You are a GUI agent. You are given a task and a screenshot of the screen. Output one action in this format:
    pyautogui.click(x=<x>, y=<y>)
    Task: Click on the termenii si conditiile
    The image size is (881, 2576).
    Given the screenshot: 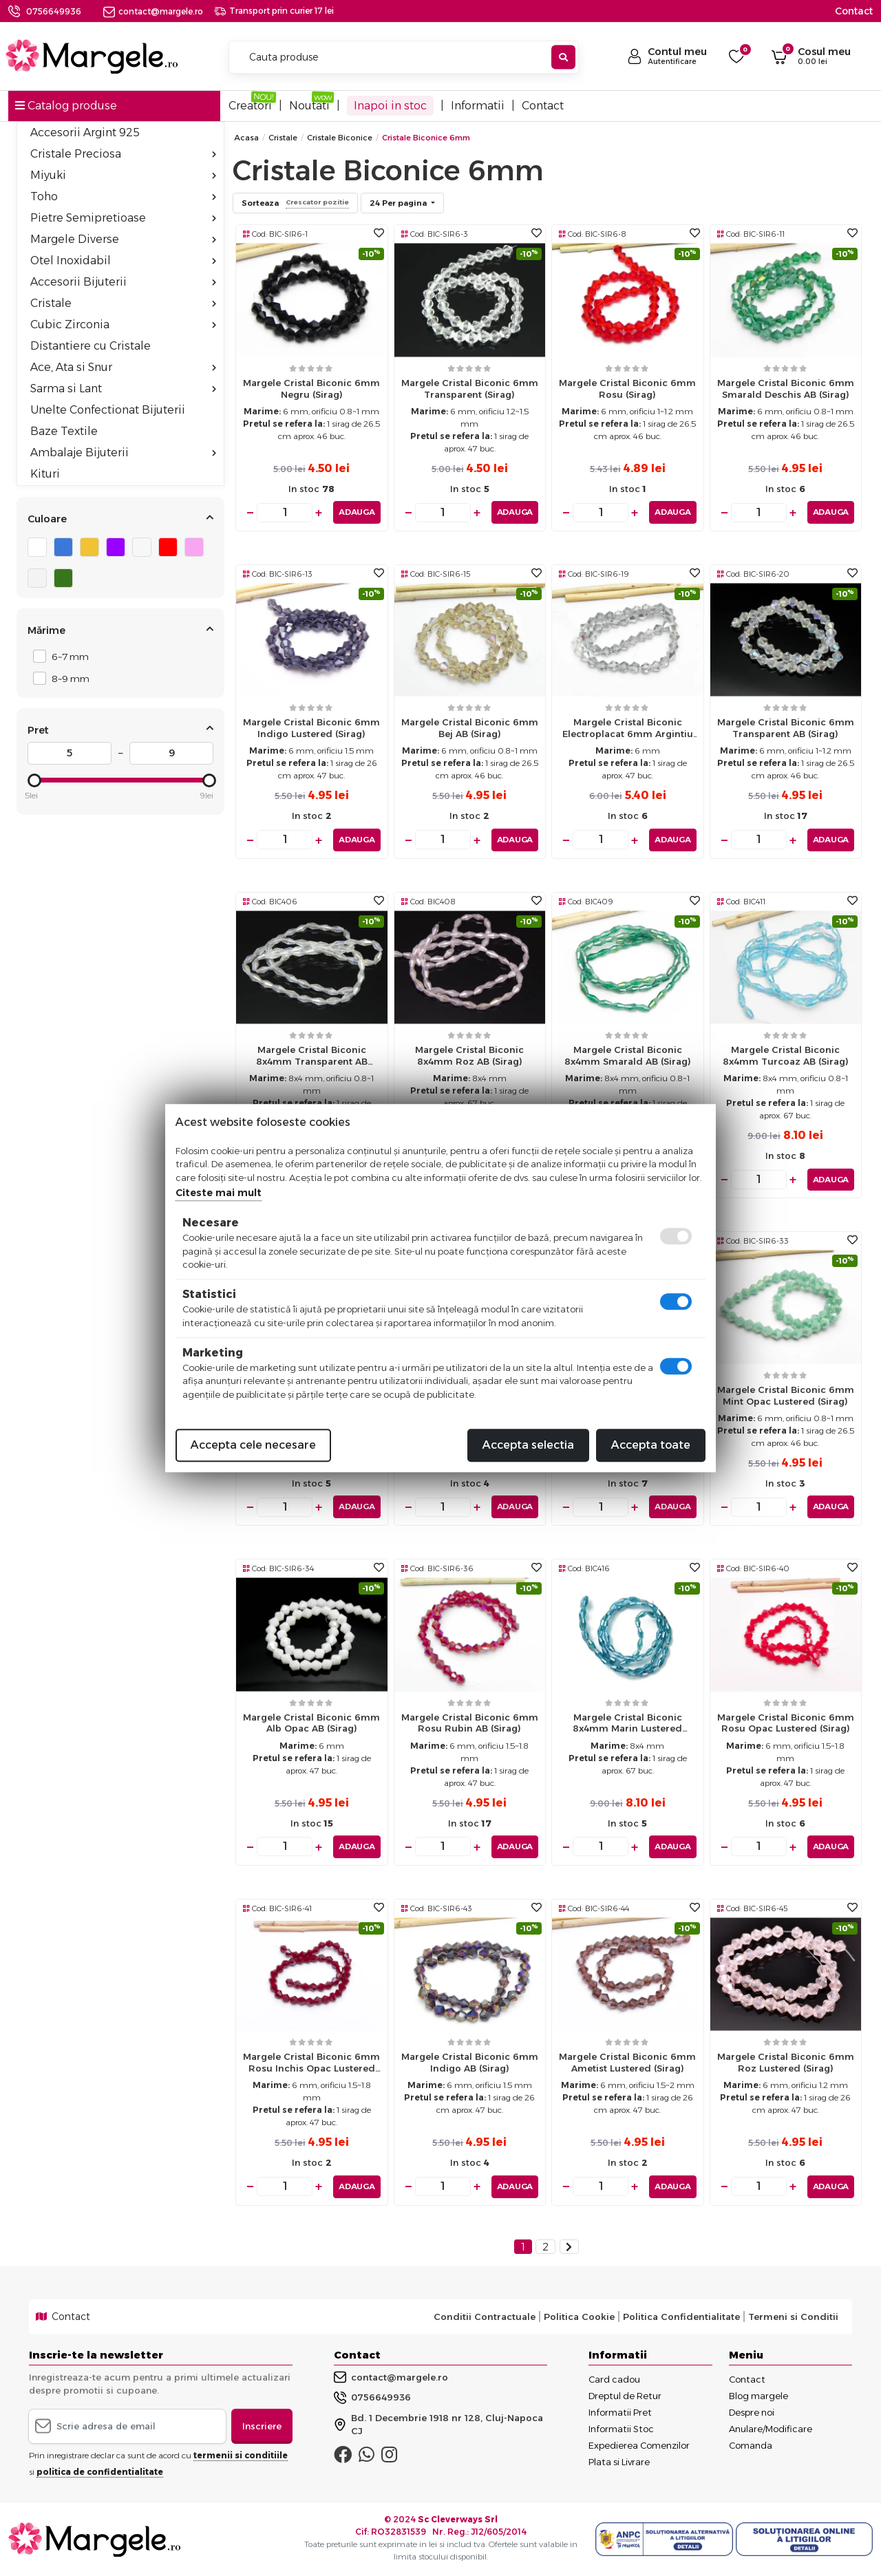 What is the action you would take?
    pyautogui.click(x=240, y=2455)
    